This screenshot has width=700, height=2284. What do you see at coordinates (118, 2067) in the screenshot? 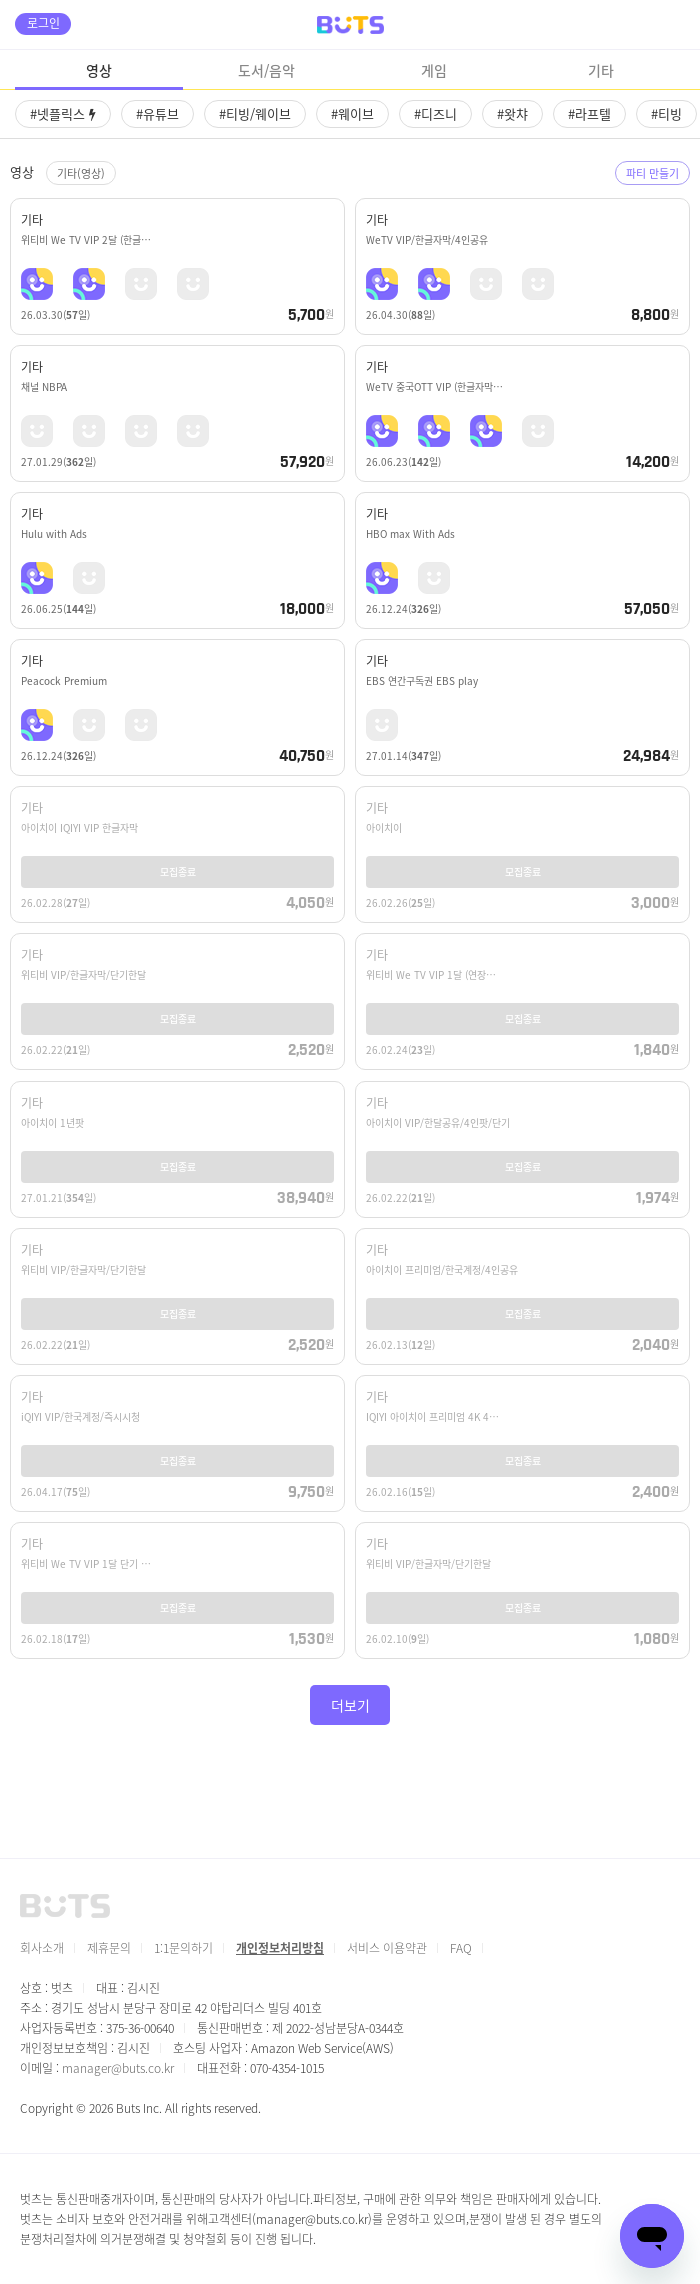
I see `manager@buts.co.kr` at bounding box center [118, 2067].